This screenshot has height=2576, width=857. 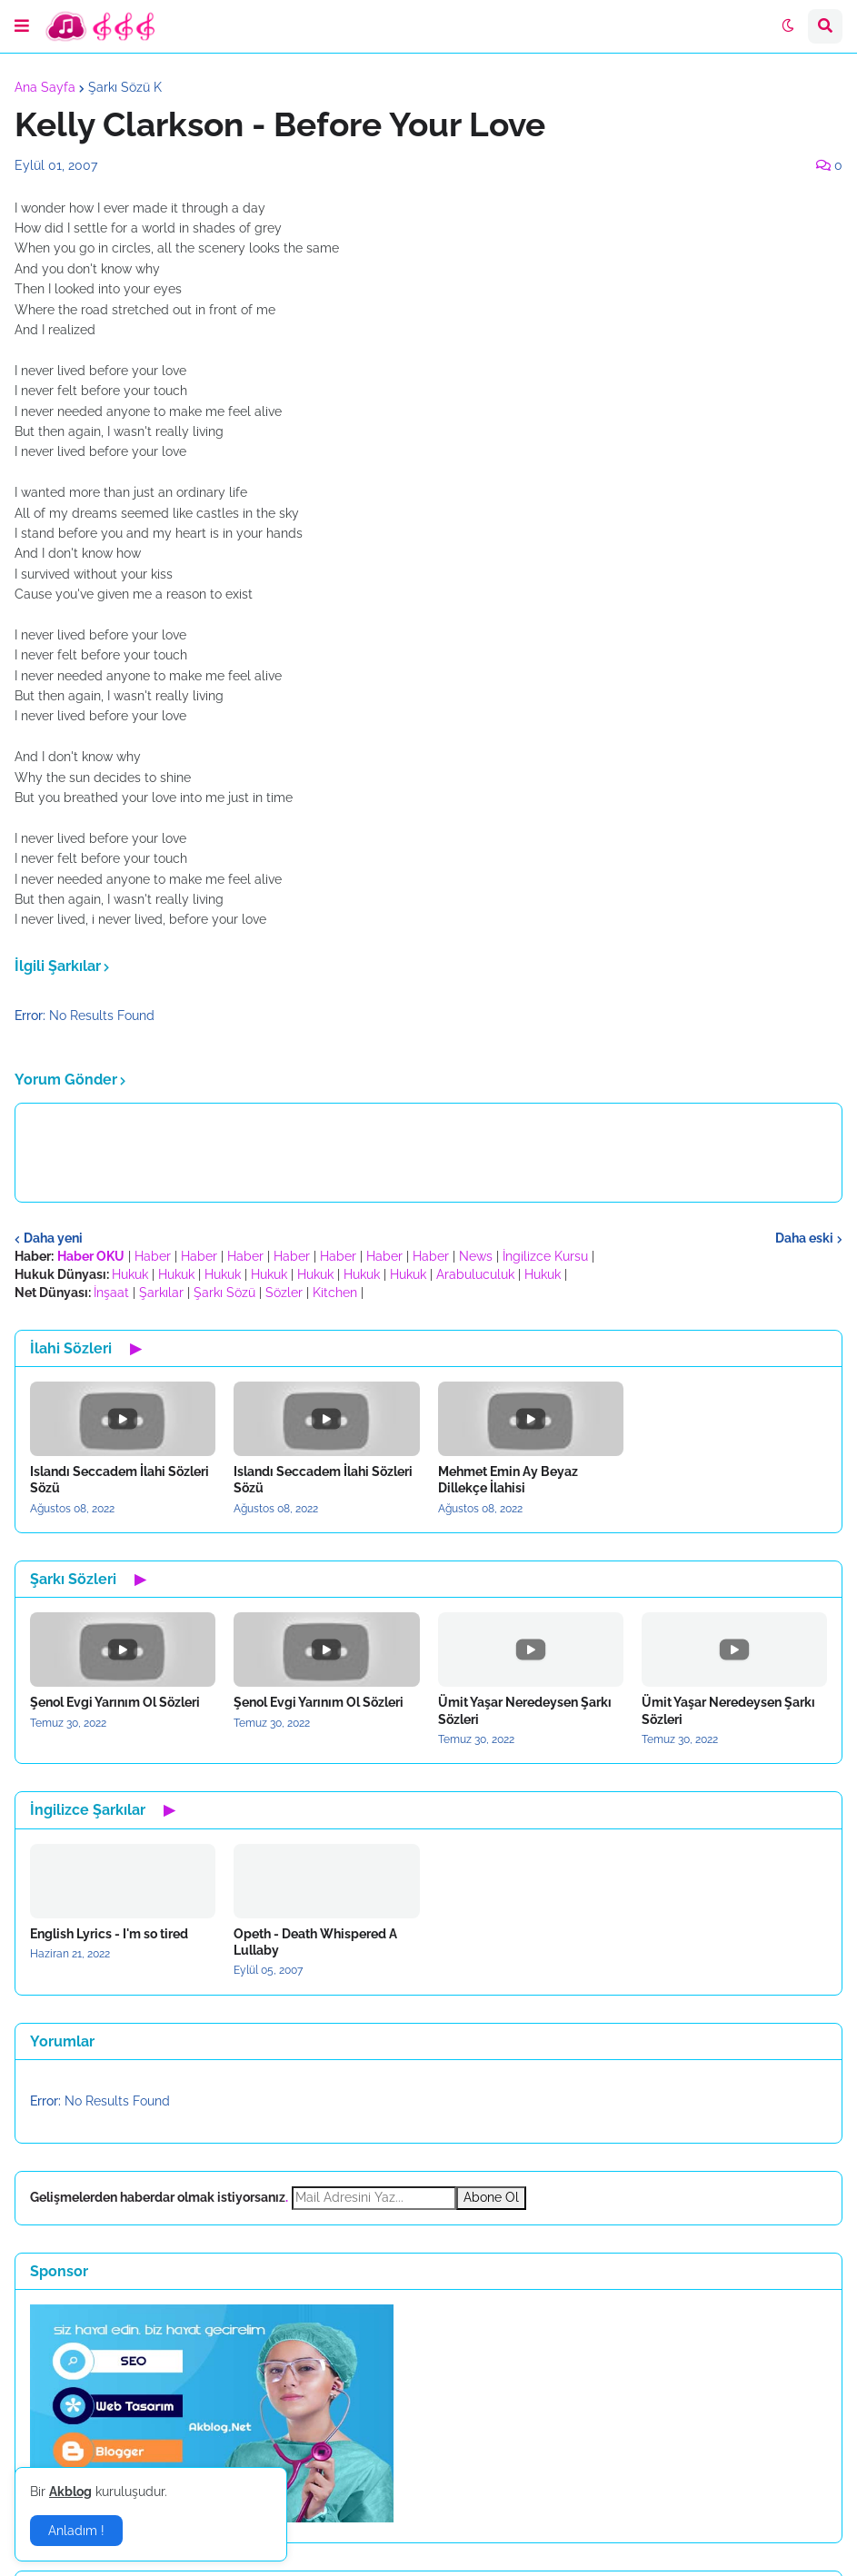 What do you see at coordinates (224, 1292) in the screenshot?
I see `Şarkı Sözü` at bounding box center [224, 1292].